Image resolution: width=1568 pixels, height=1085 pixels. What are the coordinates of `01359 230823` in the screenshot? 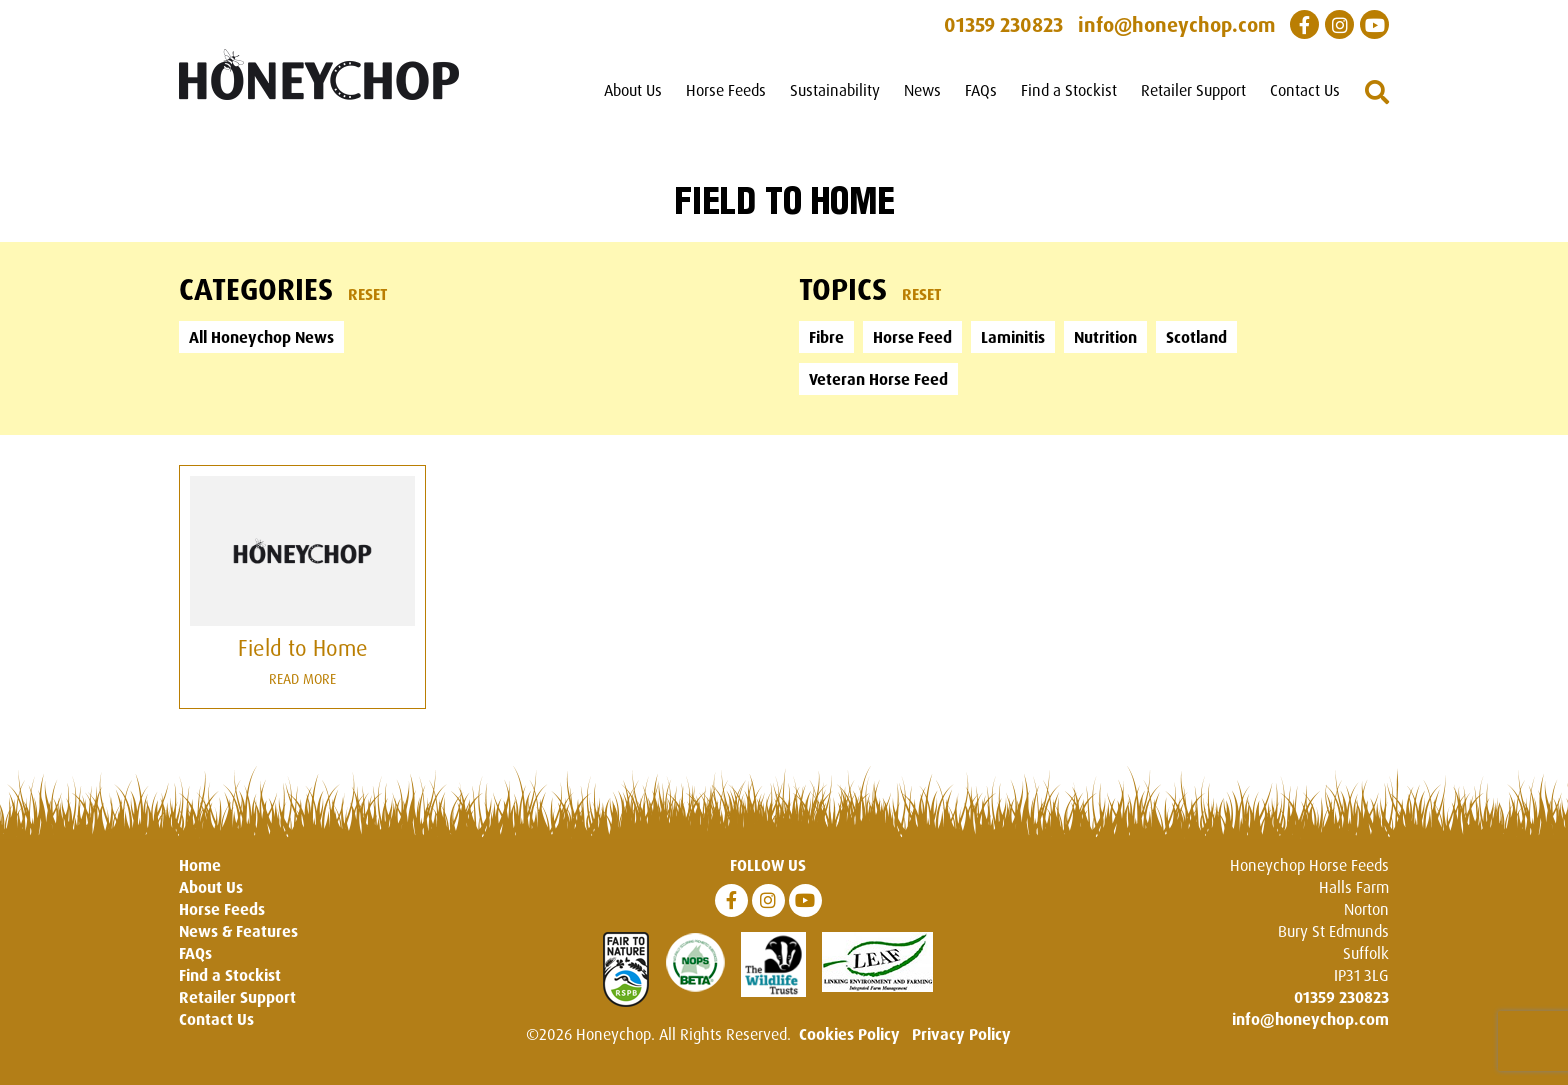 It's located at (1341, 997).